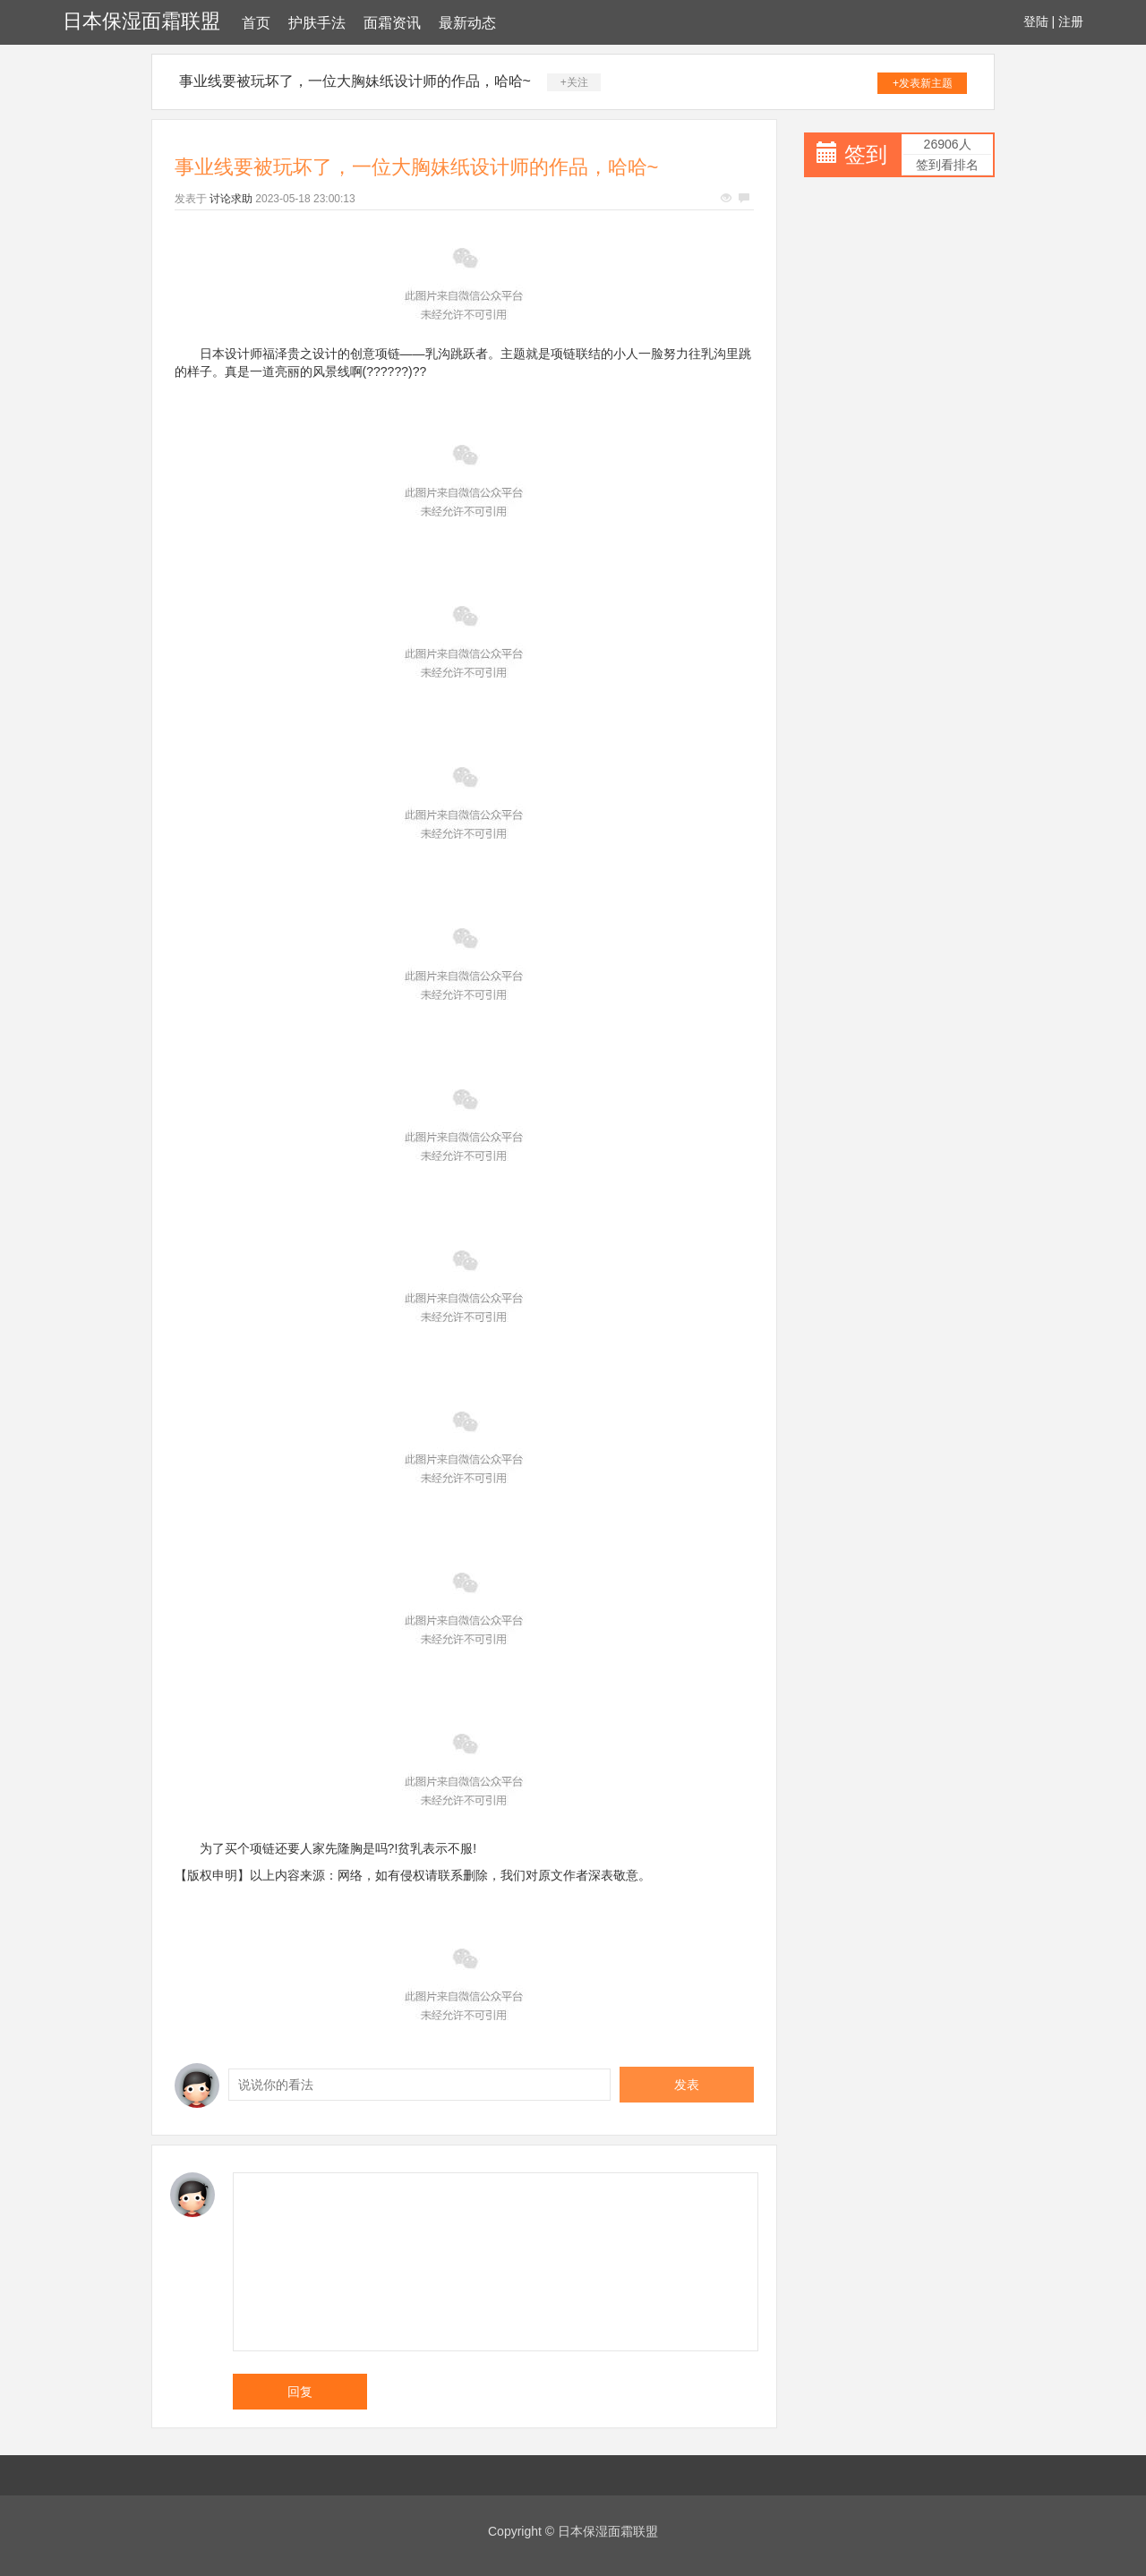 This screenshot has width=1146, height=2576. Describe the element at coordinates (317, 22) in the screenshot. I see `护肤手法` at that location.